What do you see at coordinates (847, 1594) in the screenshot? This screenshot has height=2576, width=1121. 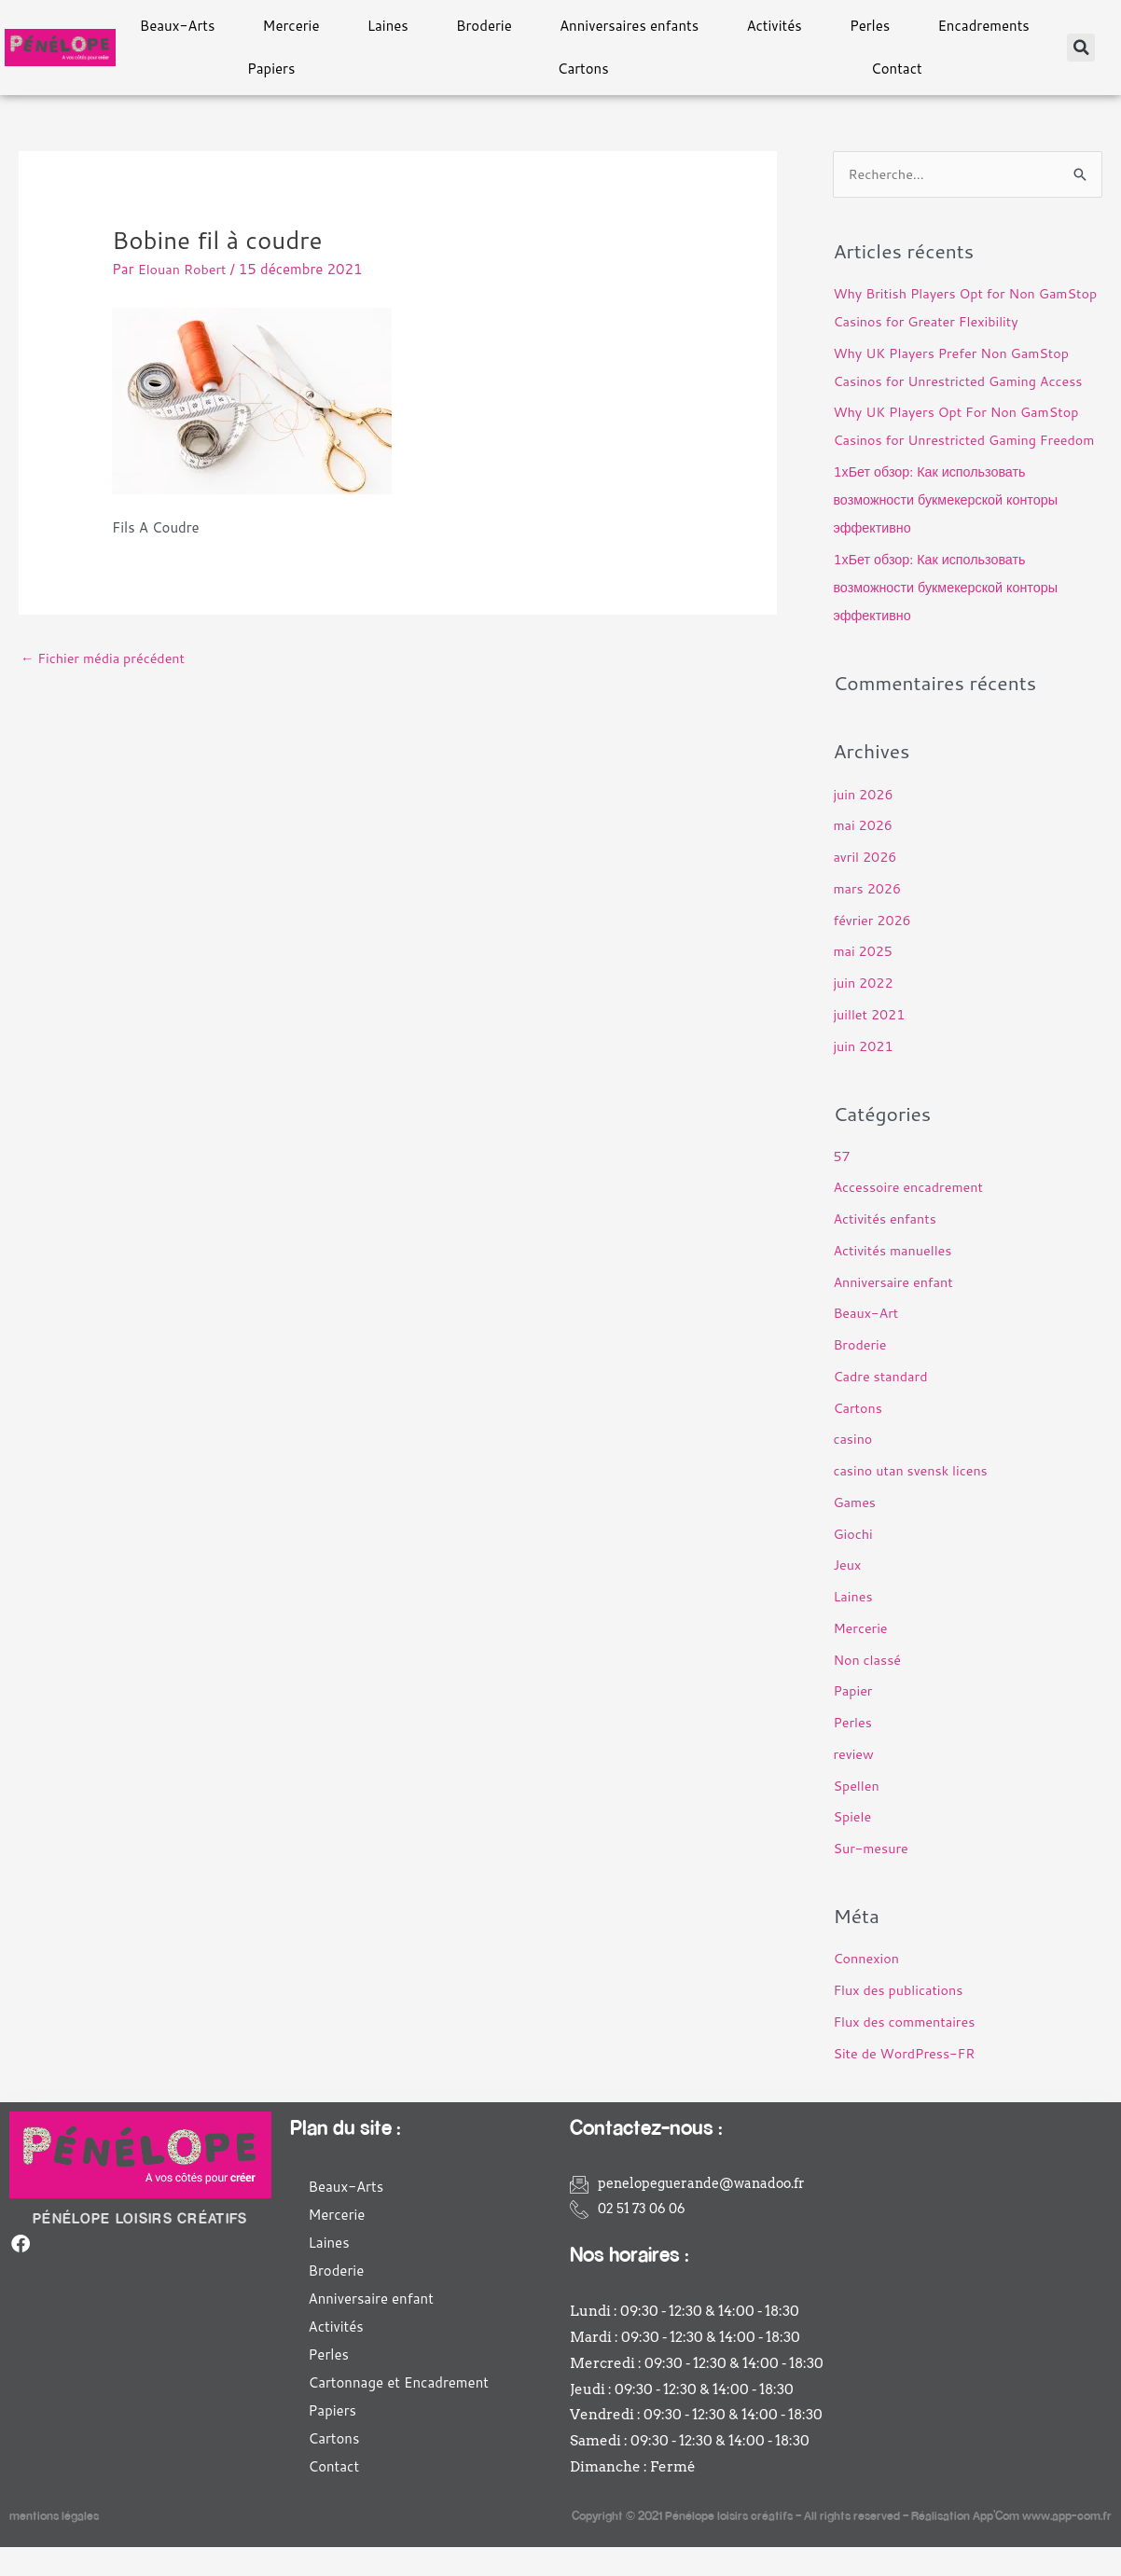 I see `Jeux` at bounding box center [847, 1594].